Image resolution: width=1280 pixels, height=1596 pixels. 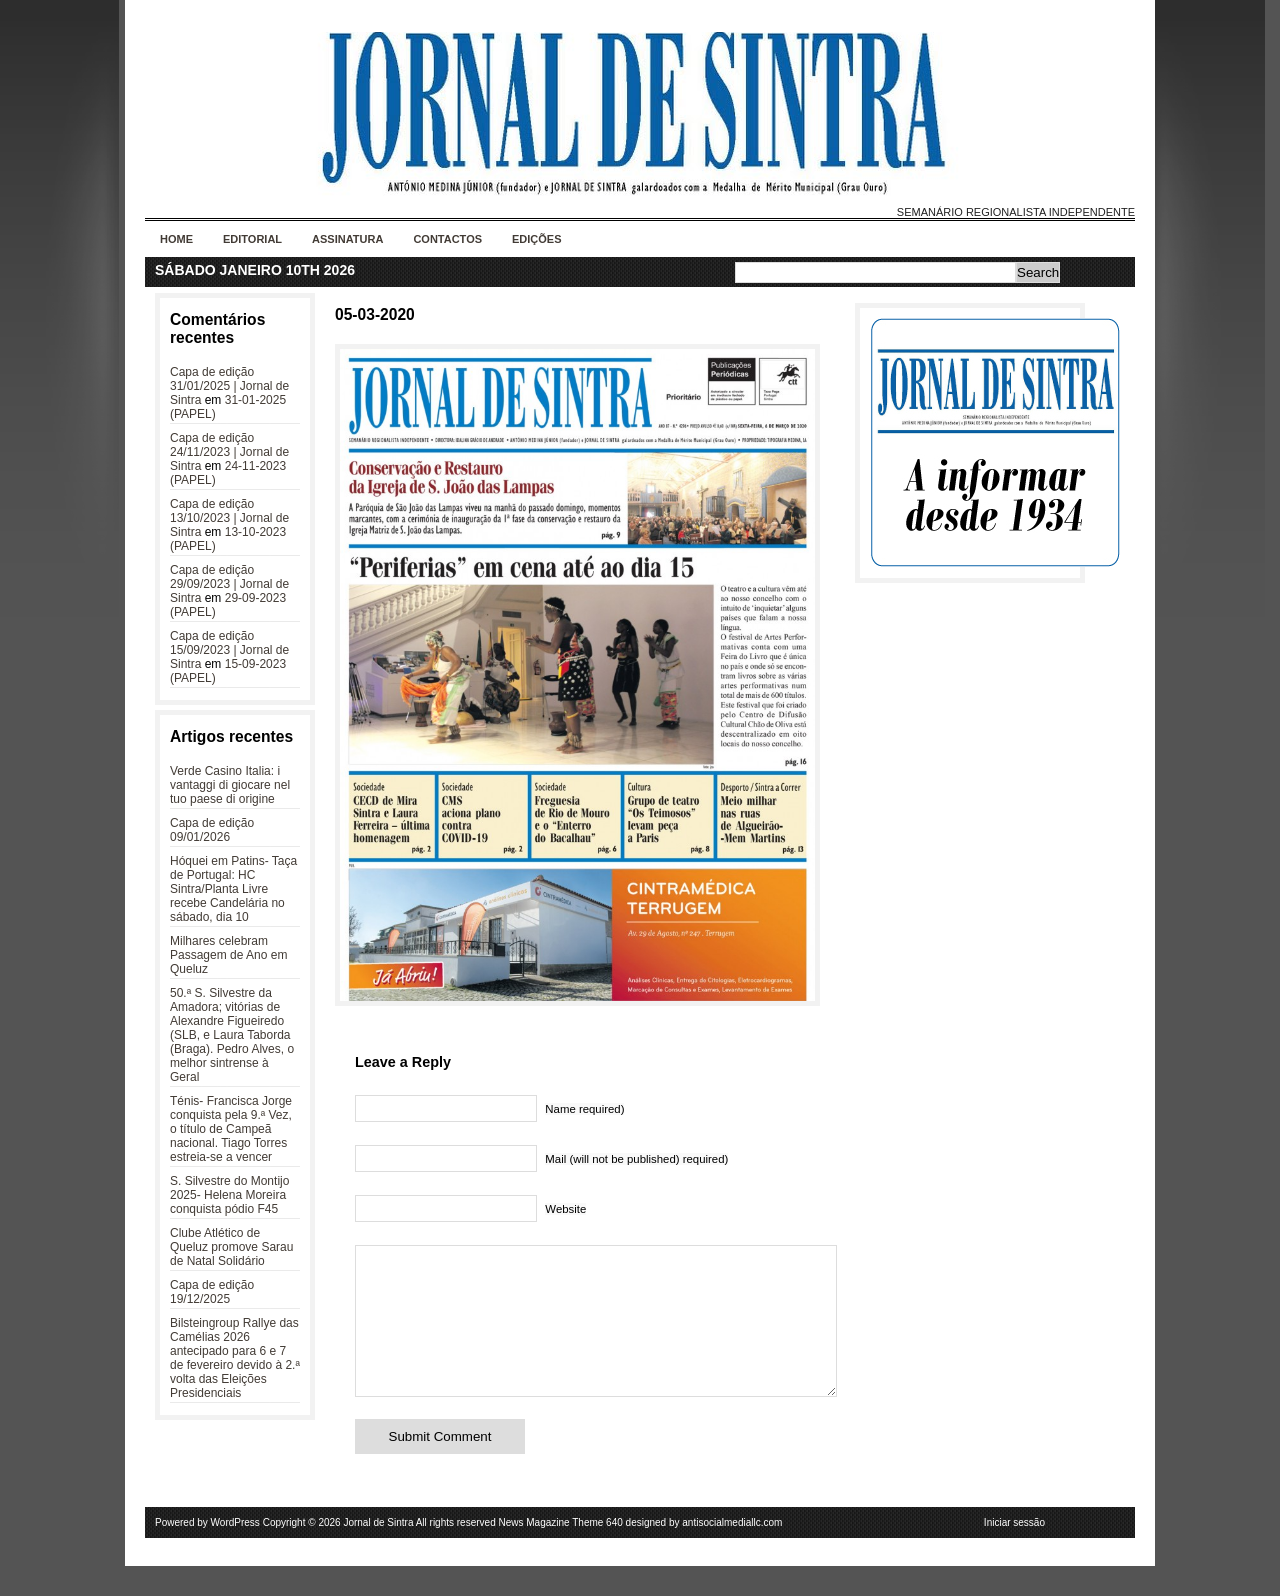 What do you see at coordinates (212, 830) in the screenshot?
I see `Capa de edição 09/01/2026` at bounding box center [212, 830].